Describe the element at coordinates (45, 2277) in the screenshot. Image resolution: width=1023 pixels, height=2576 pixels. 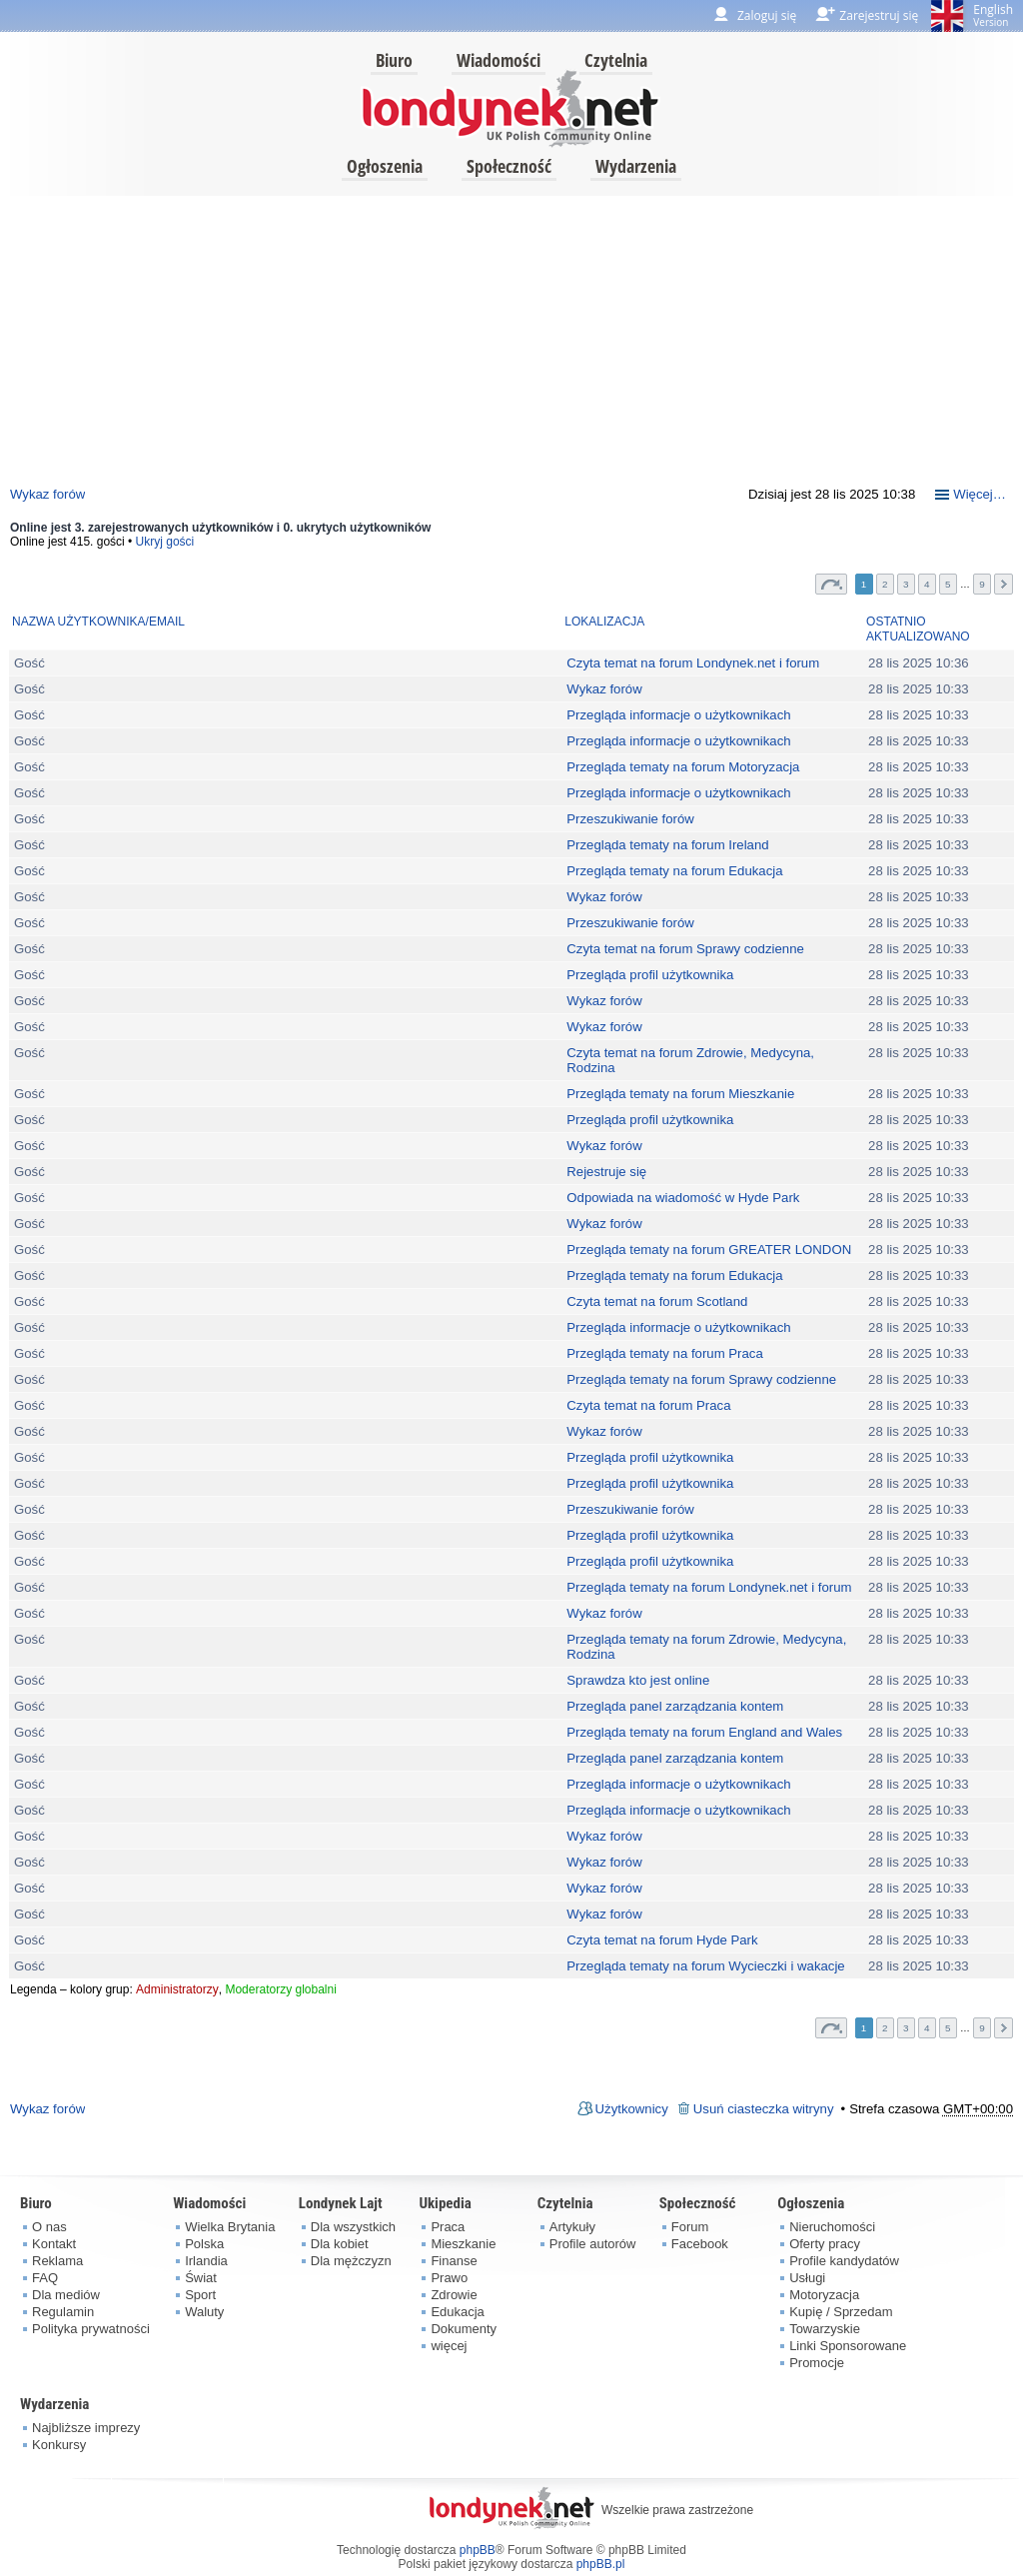
I see `FAQ` at that location.